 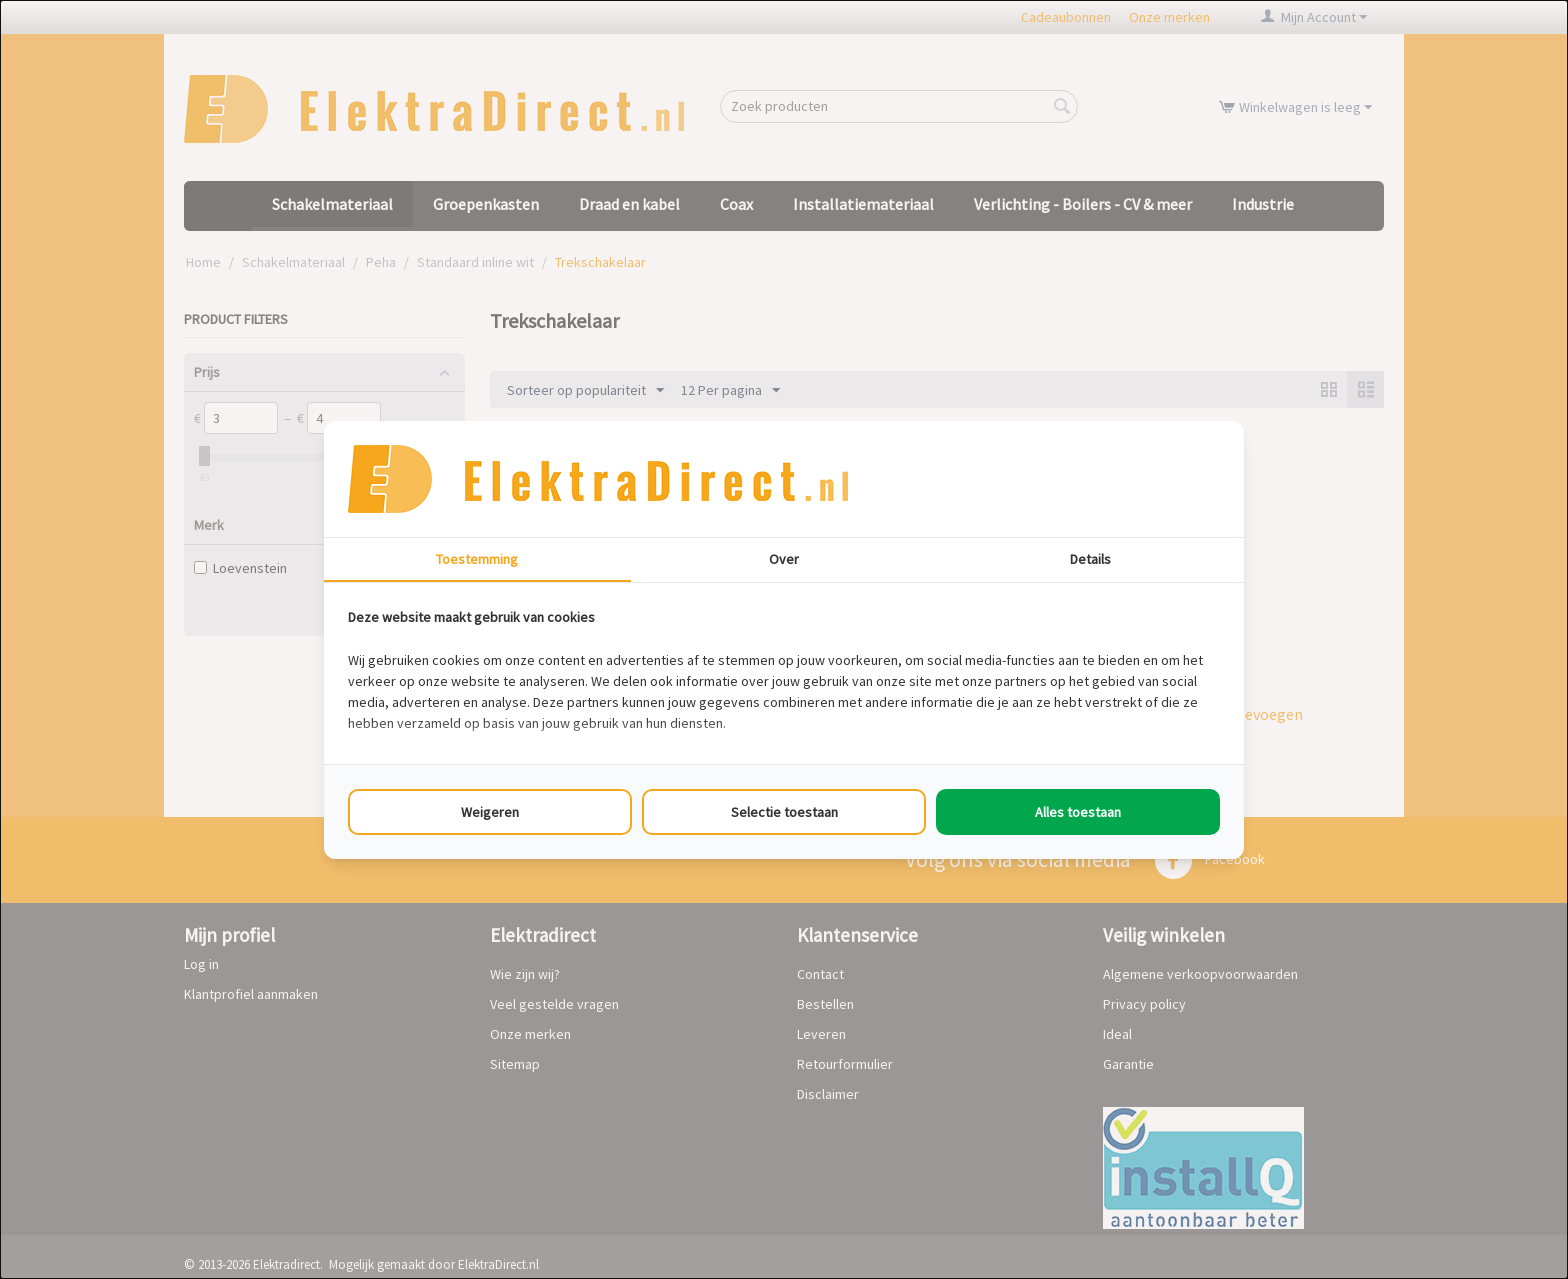 I want to click on Details [tab], so click(x=1090, y=559).